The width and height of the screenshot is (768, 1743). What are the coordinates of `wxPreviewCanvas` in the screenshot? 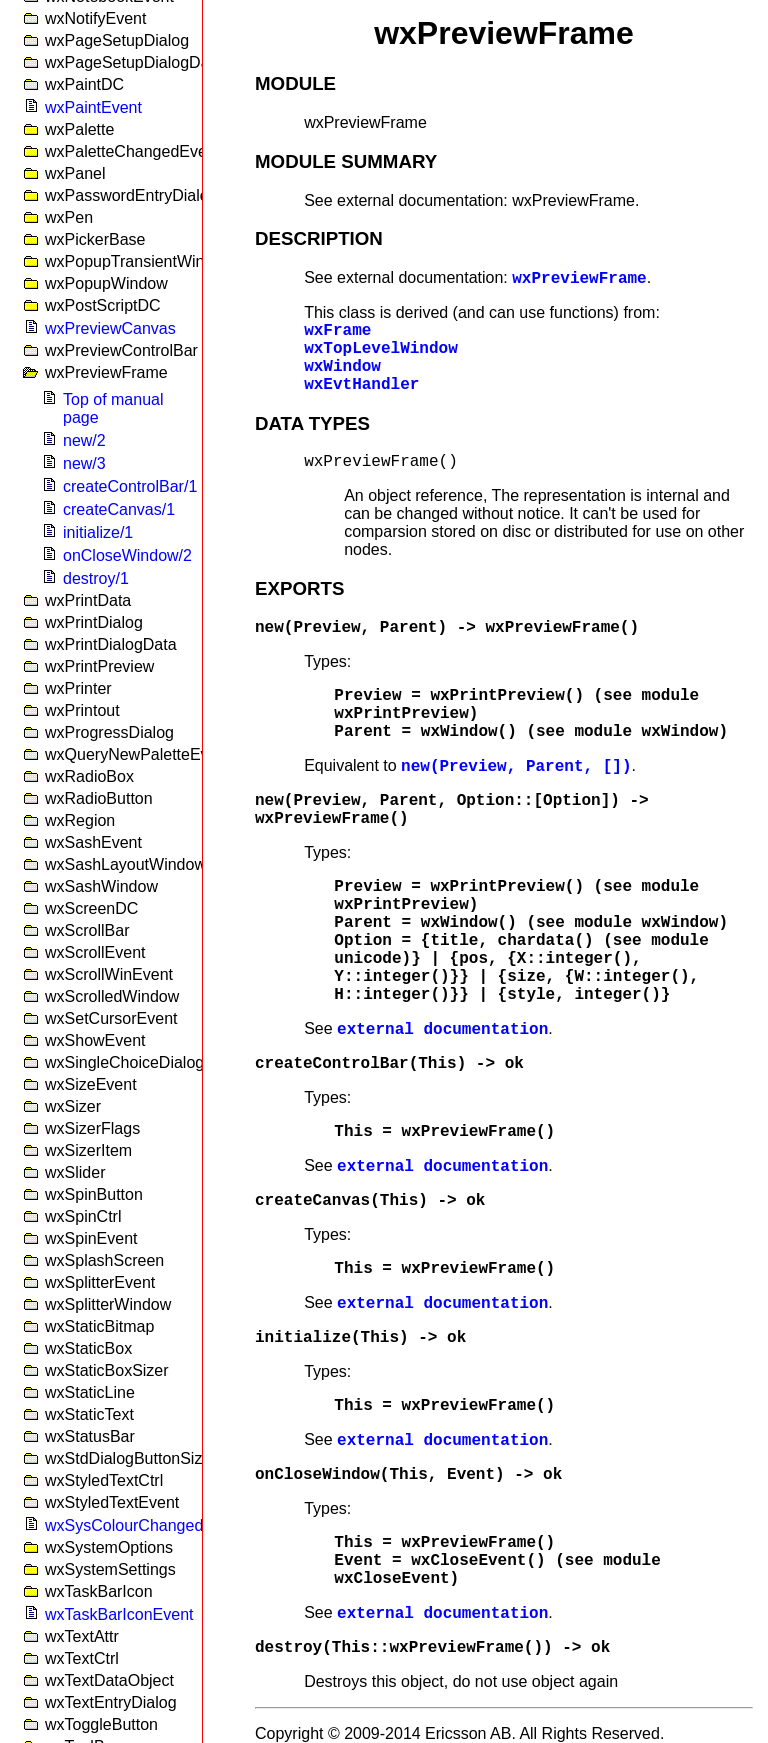 It's located at (110, 328).